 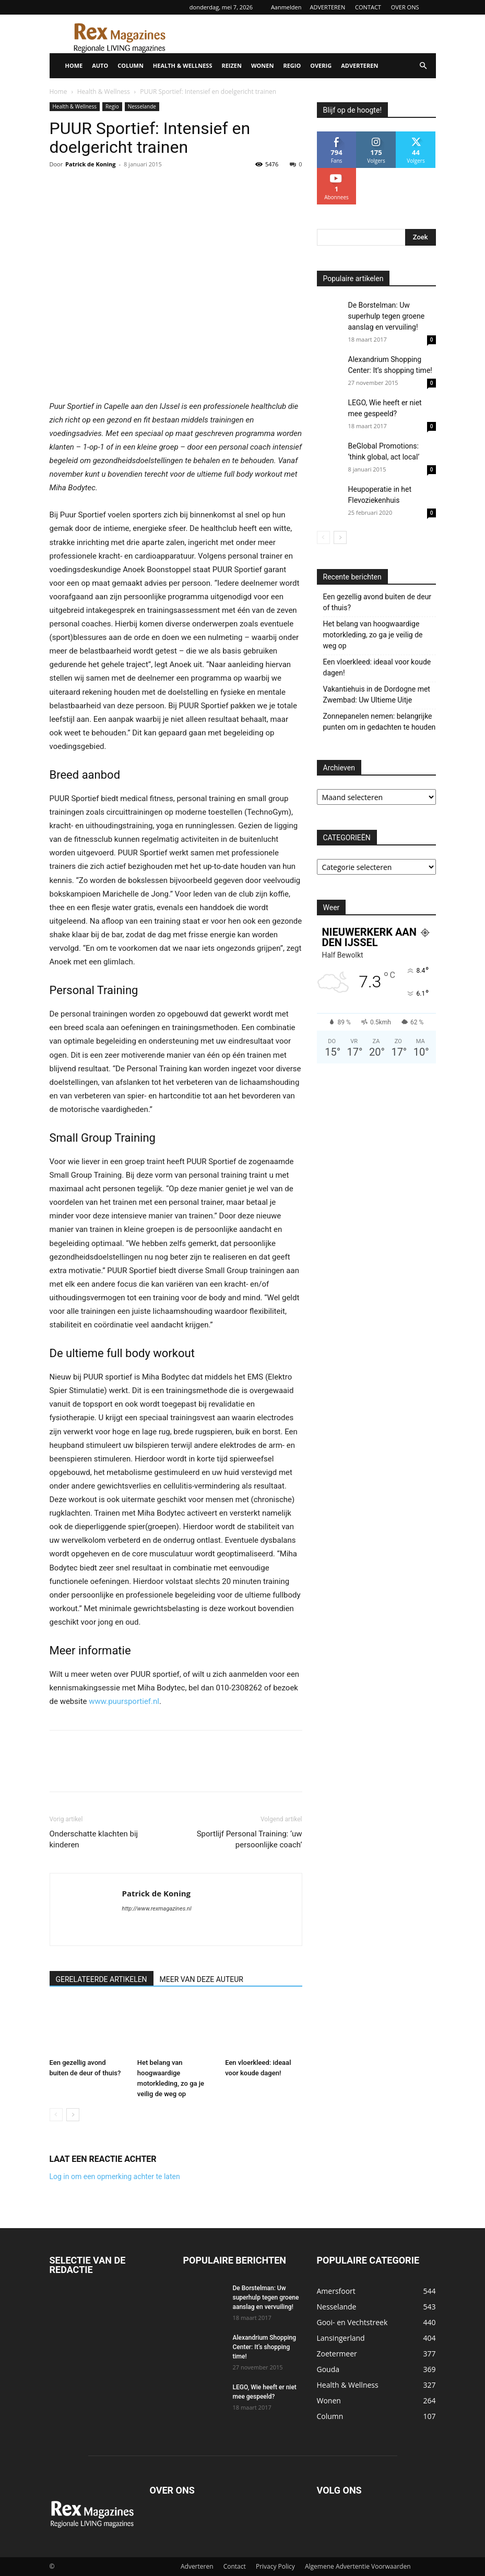 What do you see at coordinates (142, 106) in the screenshot?
I see `Nesselande` at bounding box center [142, 106].